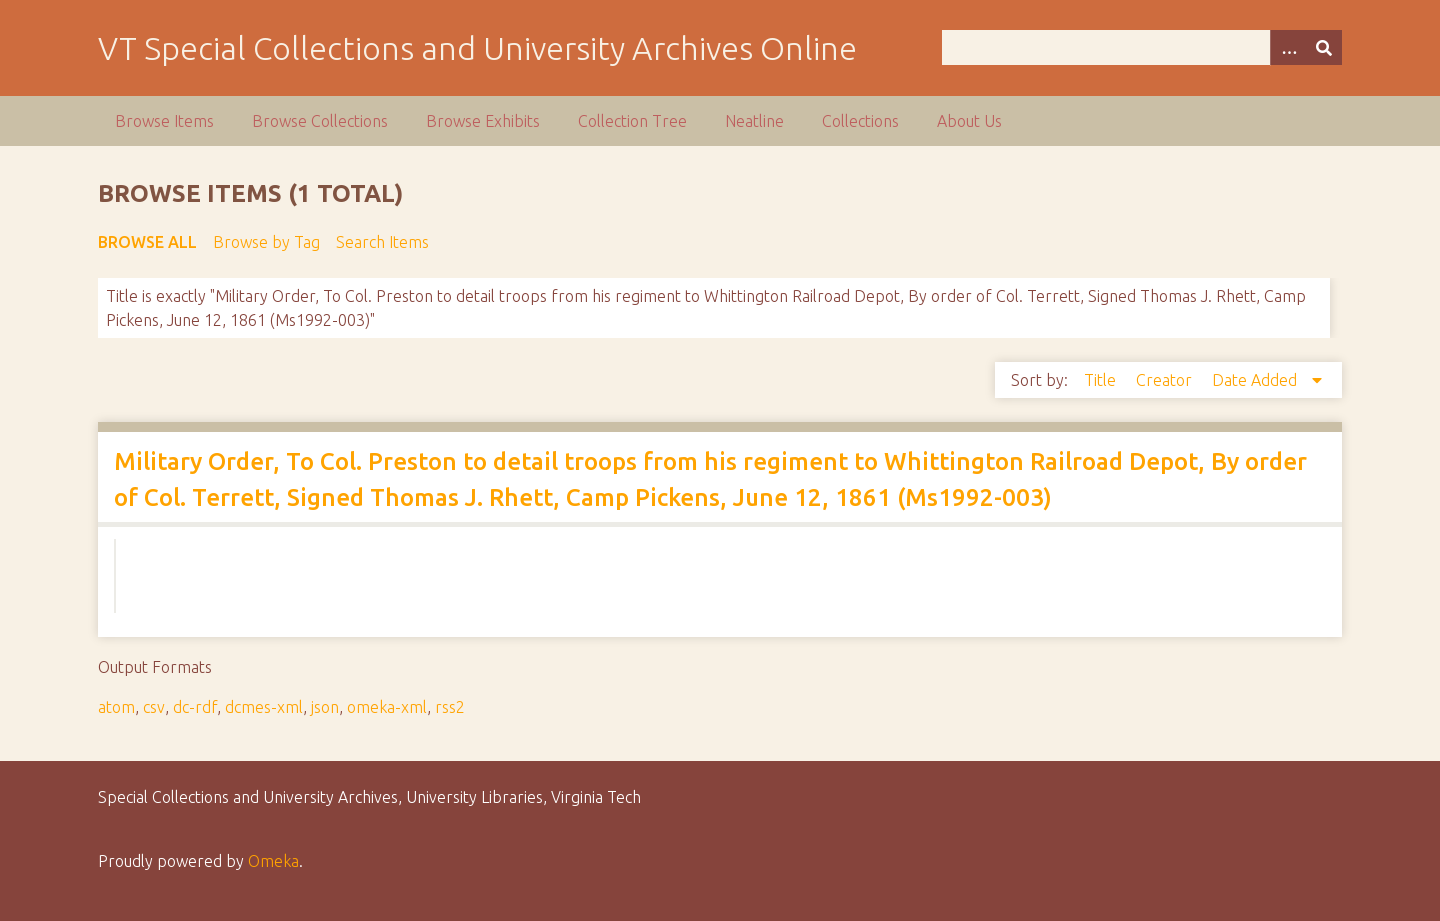 The width and height of the screenshot is (1440, 921). I want to click on omeka-xml, so click(387, 707).